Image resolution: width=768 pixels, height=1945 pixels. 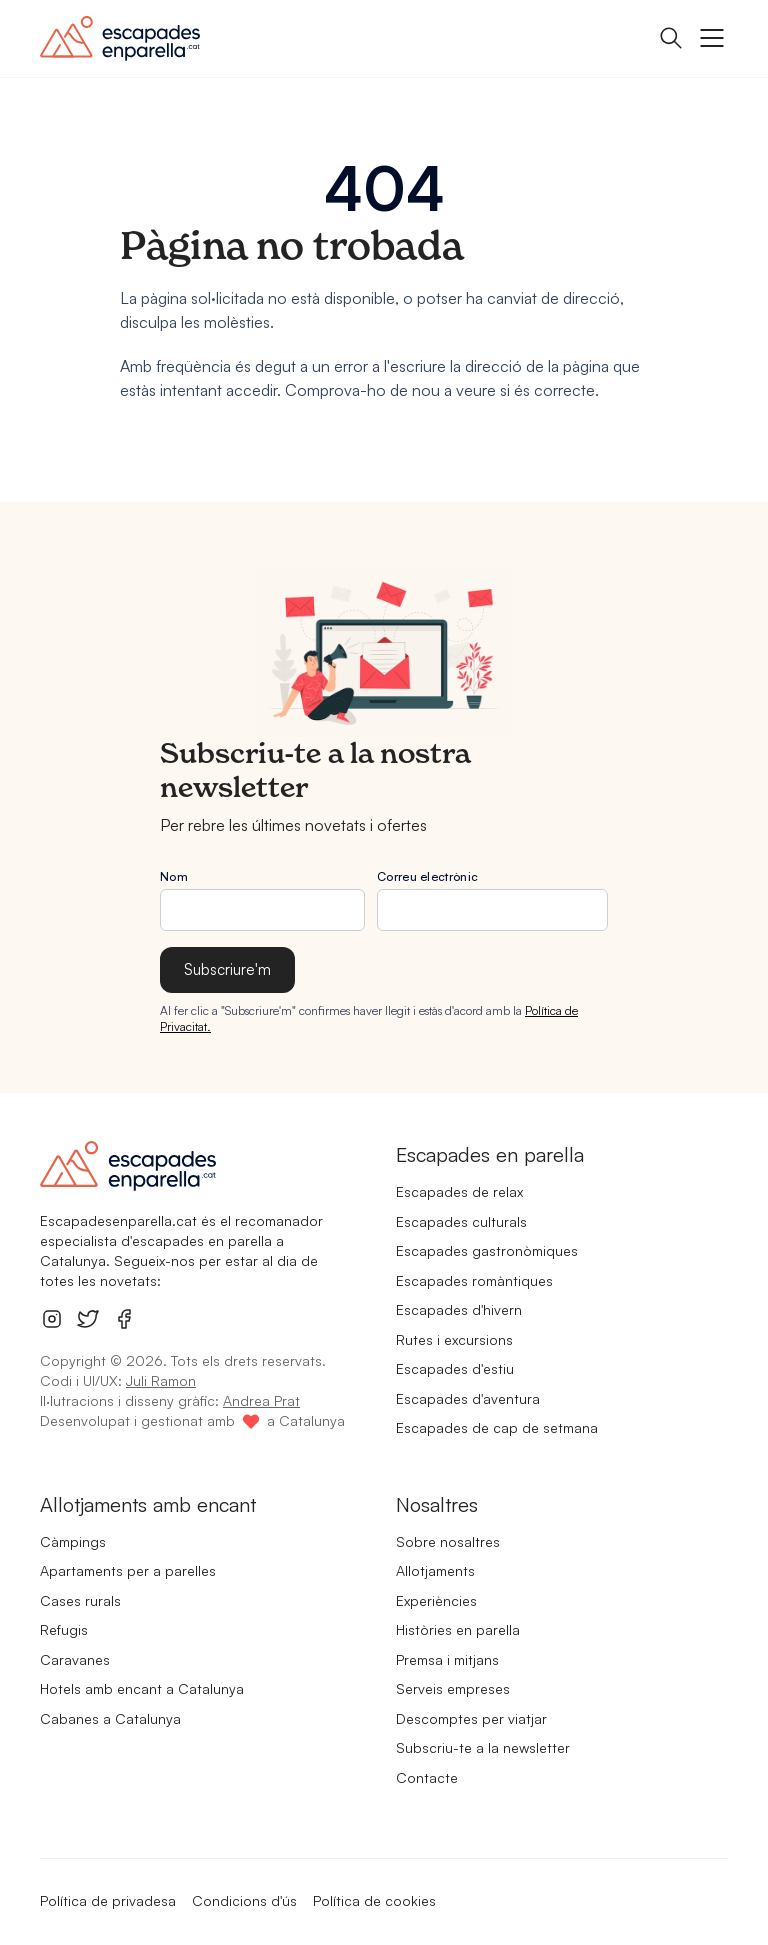 What do you see at coordinates (471, 1718) in the screenshot?
I see `Descomptes per viatjar` at bounding box center [471, 1718].